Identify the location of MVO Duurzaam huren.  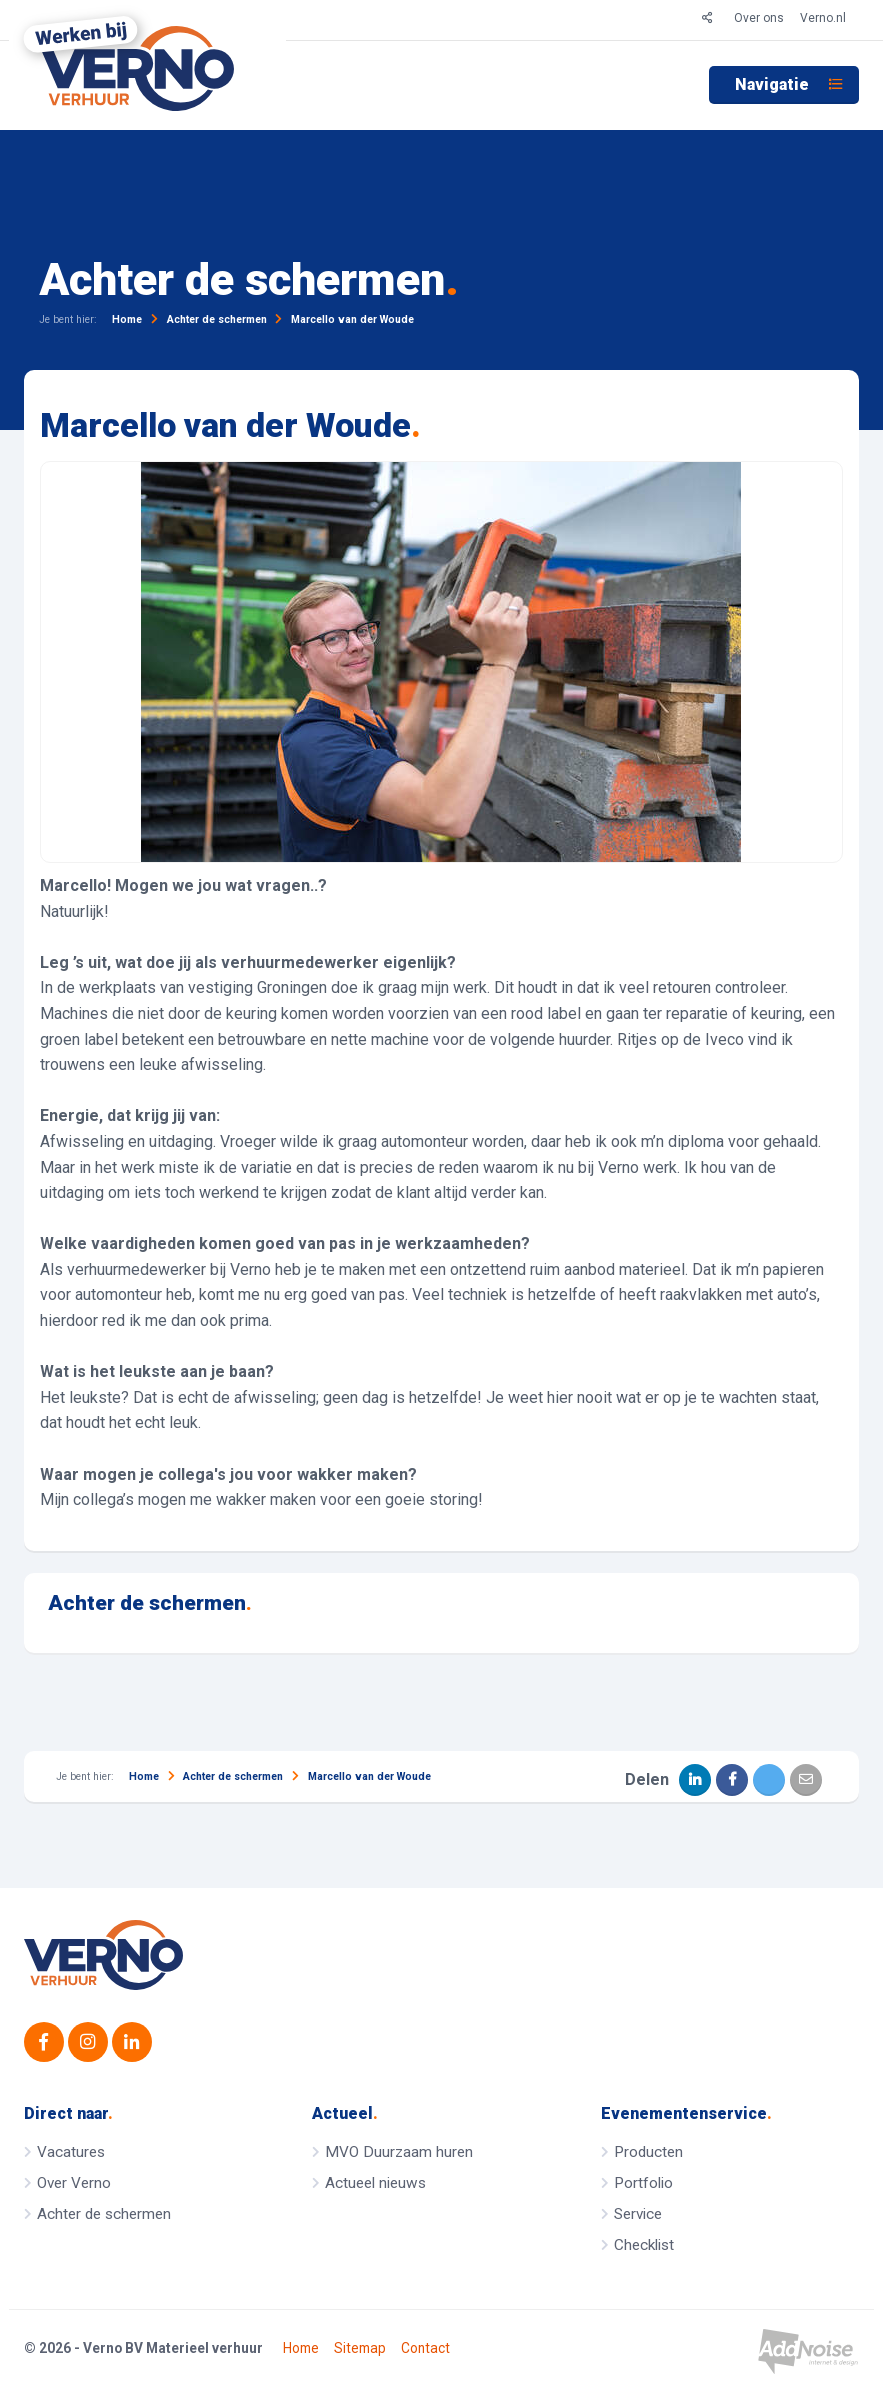
(399, 2152).